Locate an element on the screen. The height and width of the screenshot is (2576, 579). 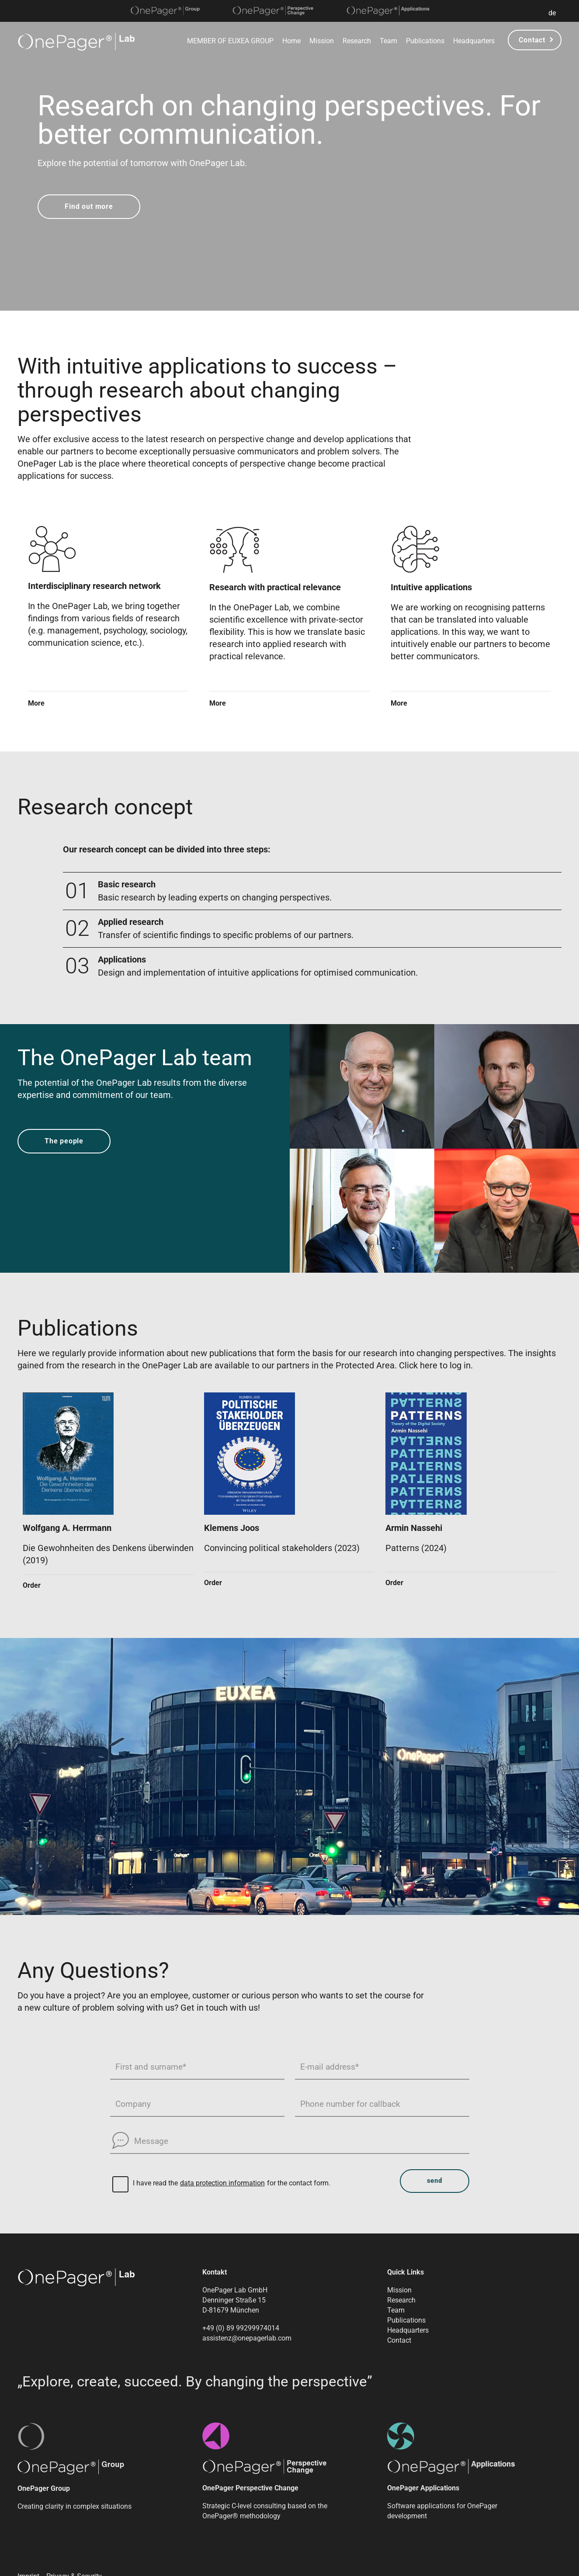
data protection information is located at coordinates (222, 2183).